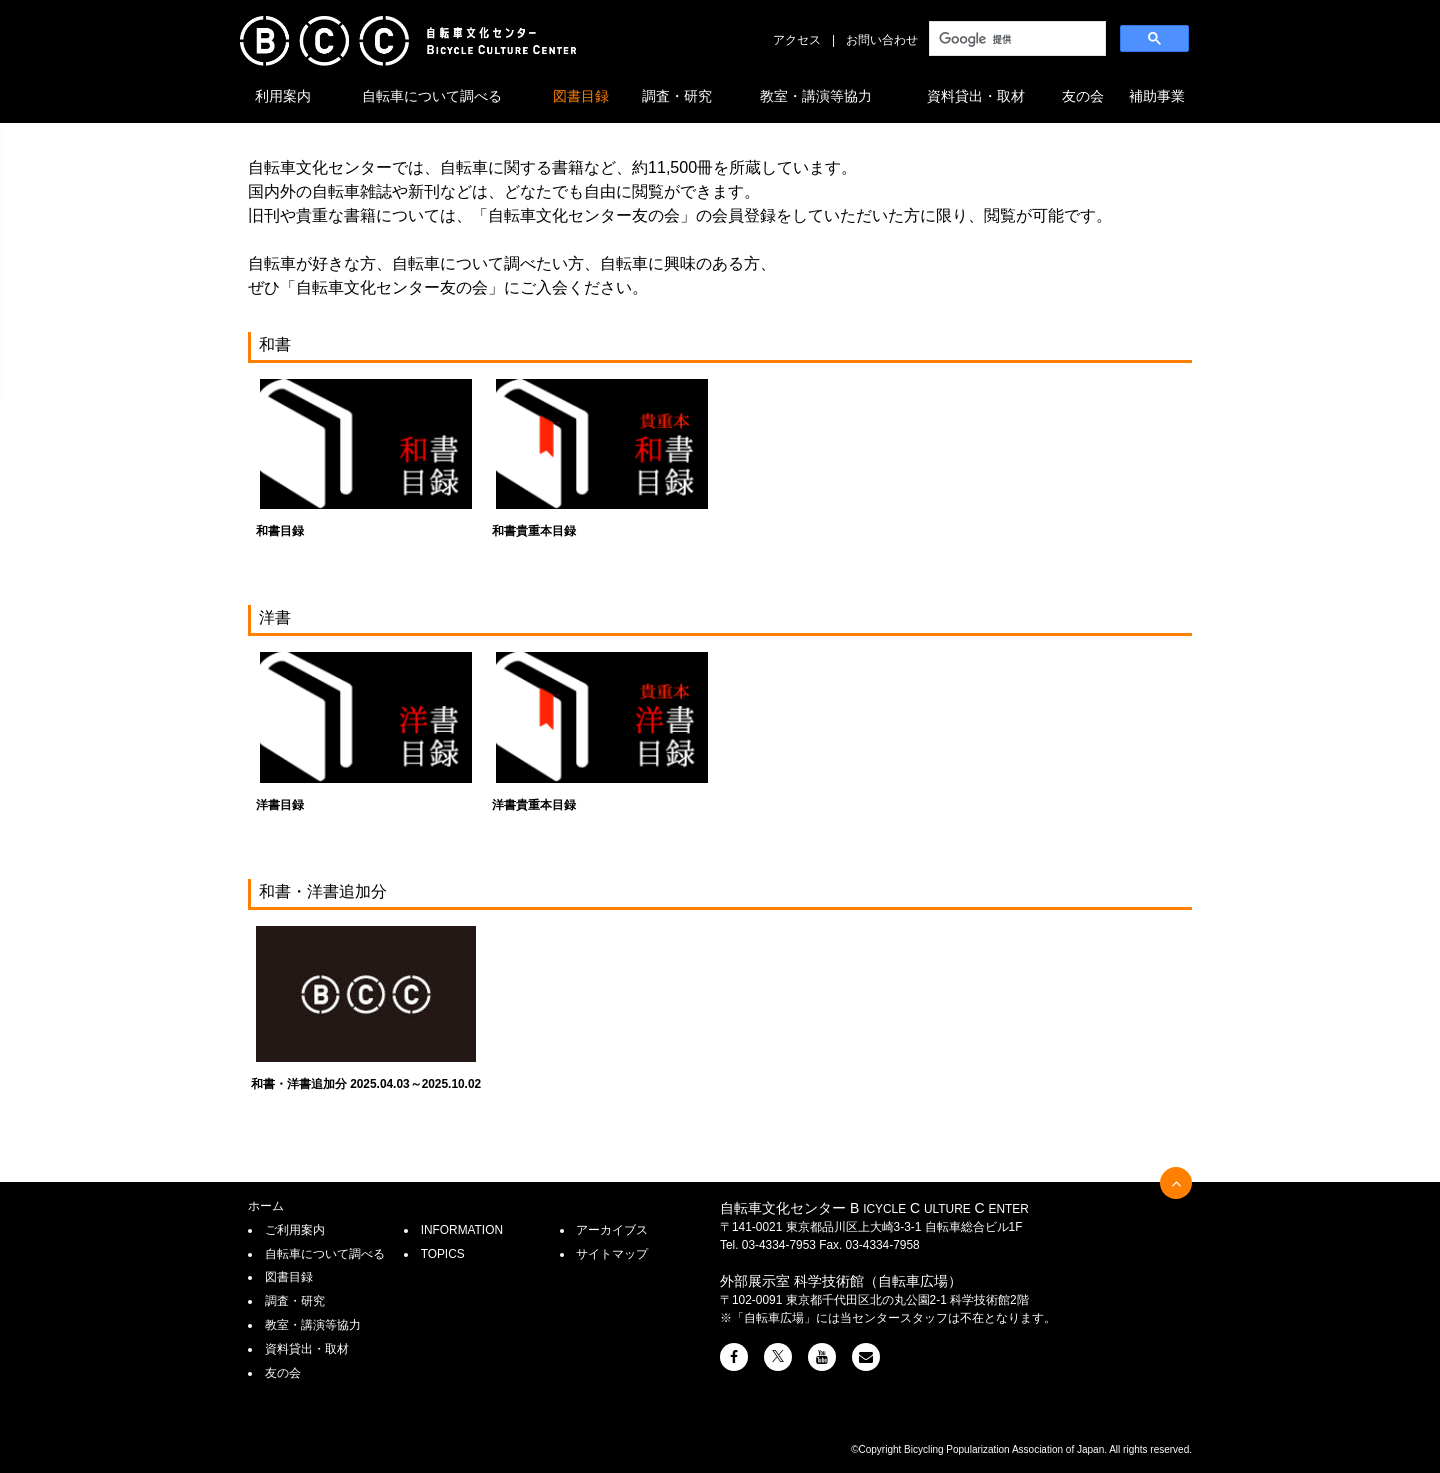  What do you see at coordinates (1015, 39) in the screenshot?
I see `[検索]` at bounding box center [1015, 39].